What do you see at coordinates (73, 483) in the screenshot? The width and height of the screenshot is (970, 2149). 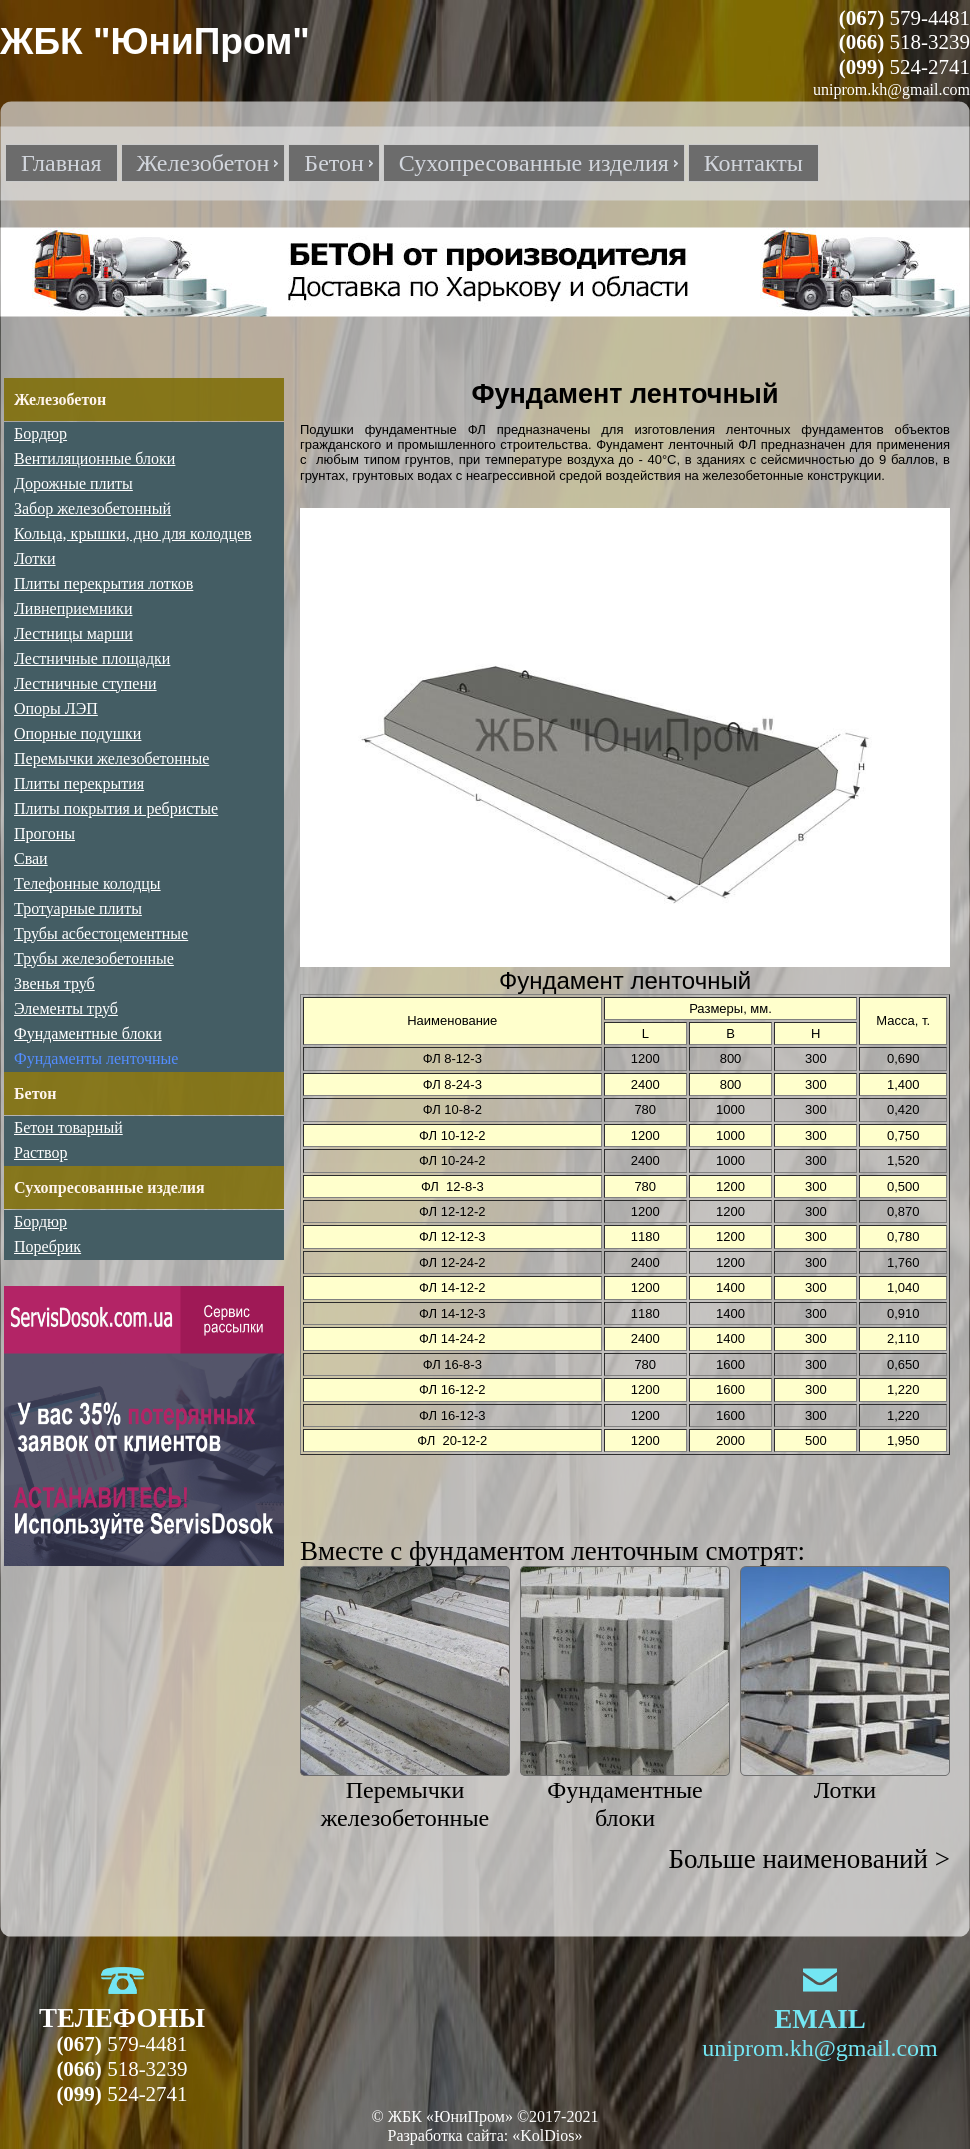 I see `Дорожные плиты` at bounding box center [73, 483].